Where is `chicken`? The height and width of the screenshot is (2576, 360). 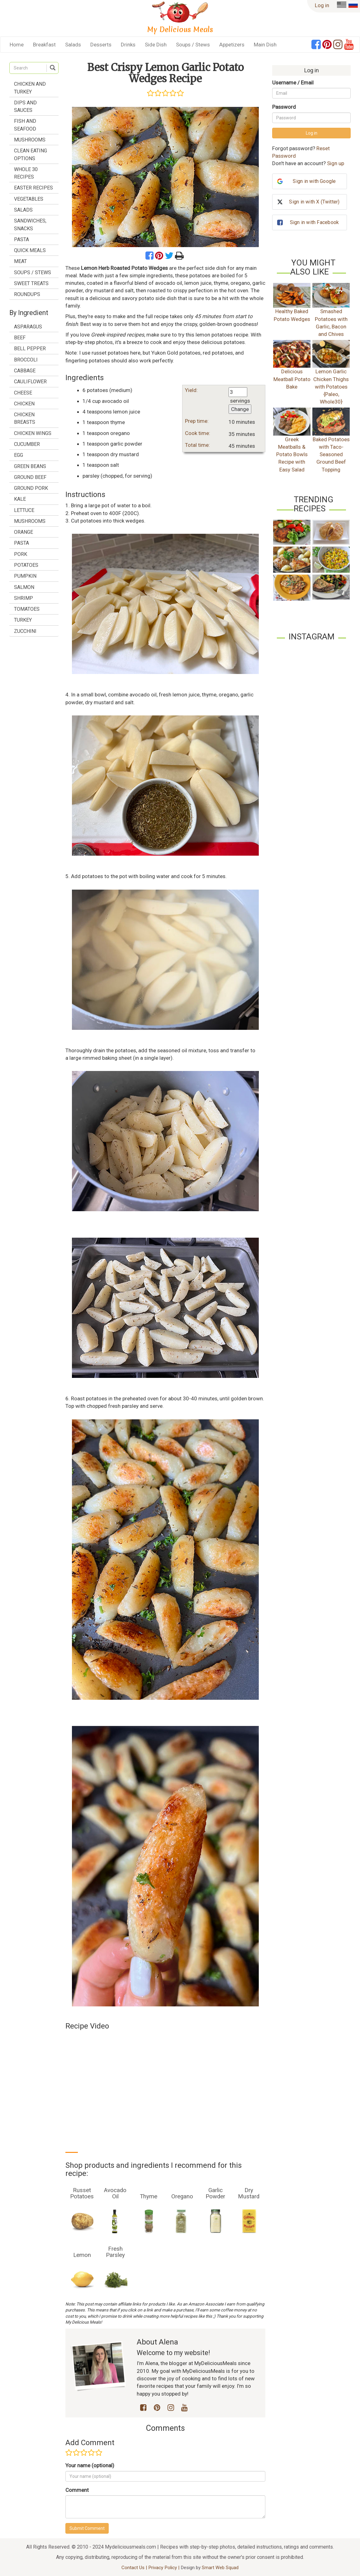 chicken is located at coordinates (24, 404).